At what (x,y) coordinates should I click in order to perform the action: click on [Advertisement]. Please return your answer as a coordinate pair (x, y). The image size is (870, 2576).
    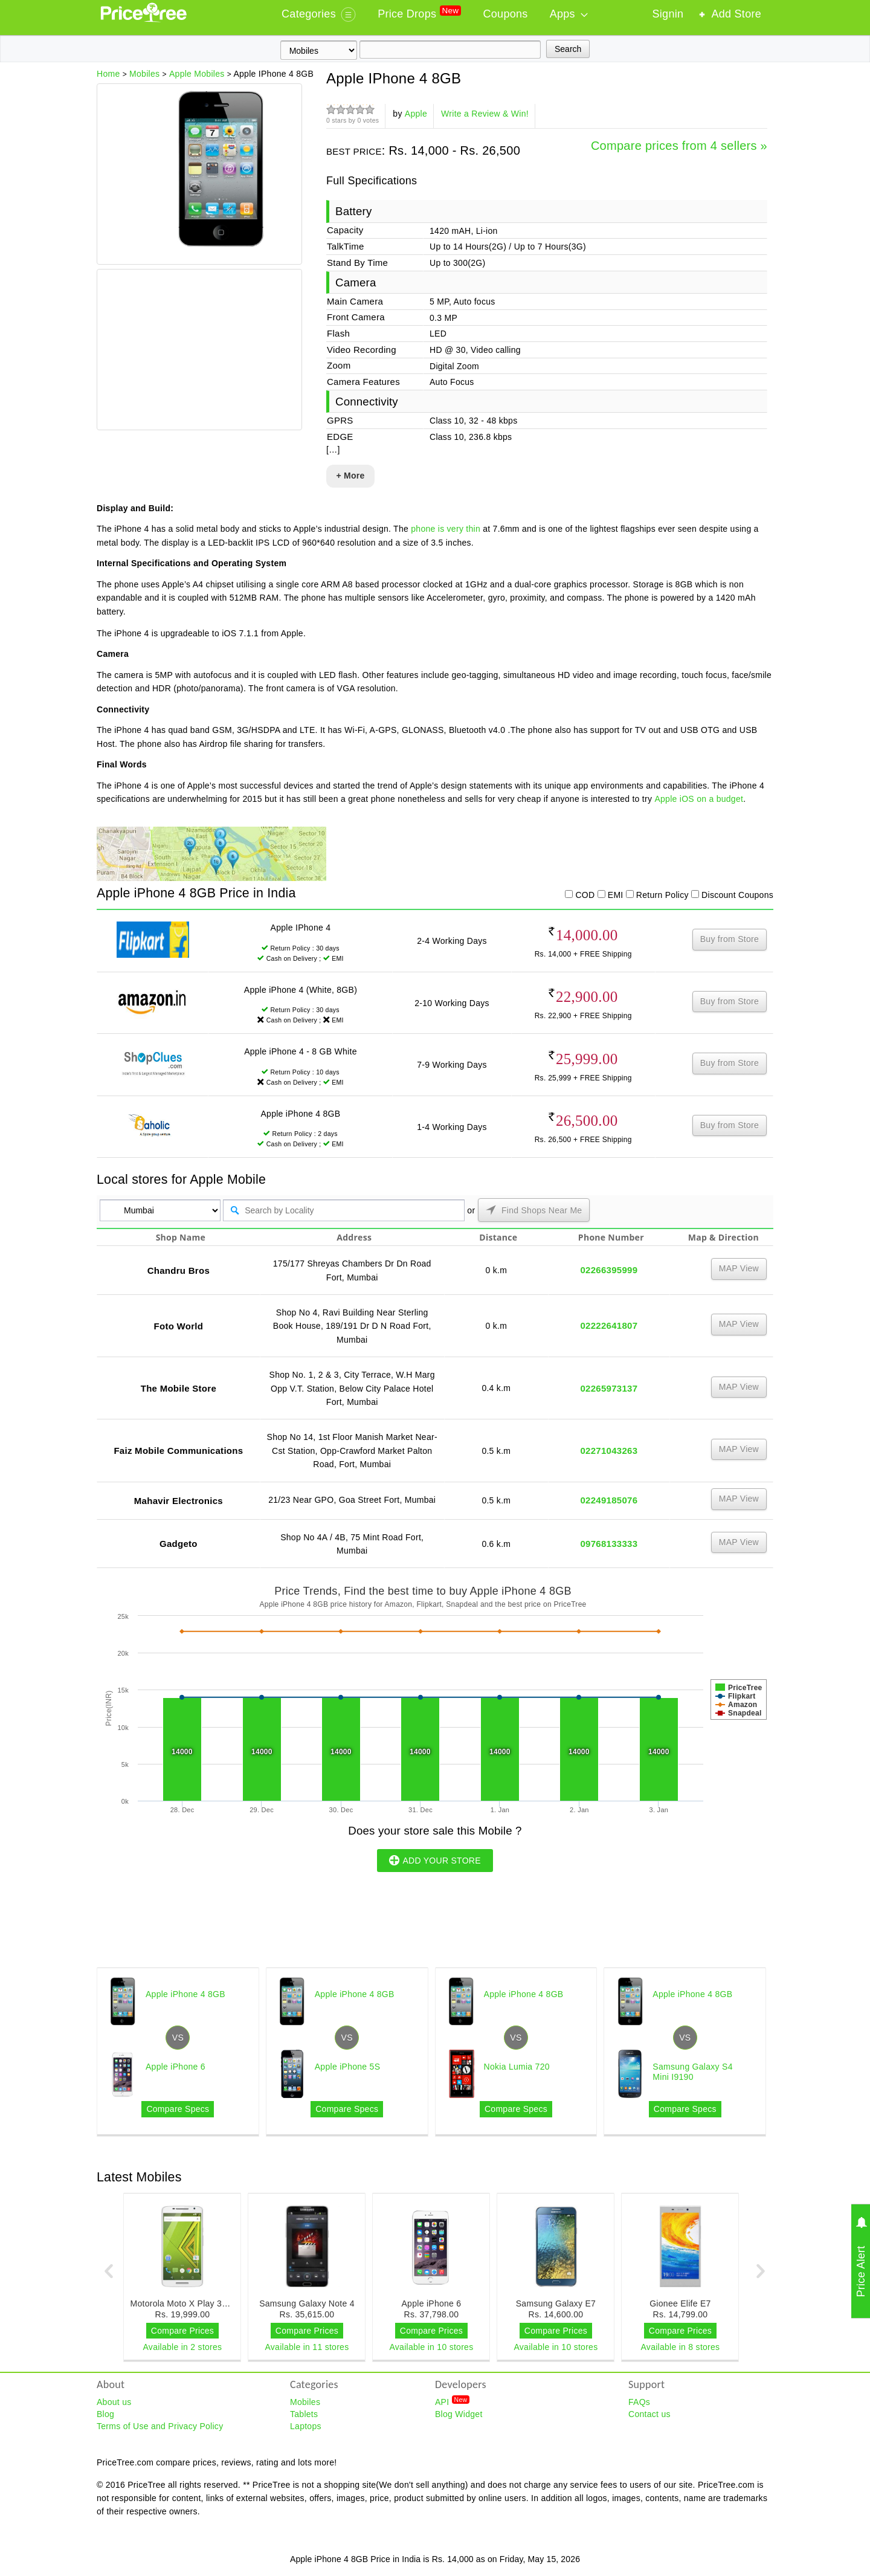
    Looking at the image, I should click on (198, 351).